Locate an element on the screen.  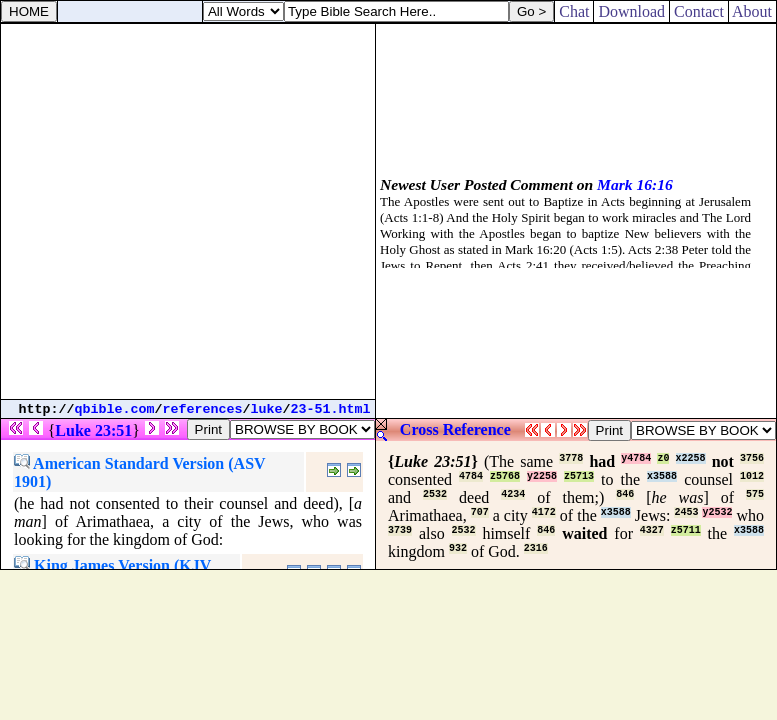
references is located at coordinates (203, 409).